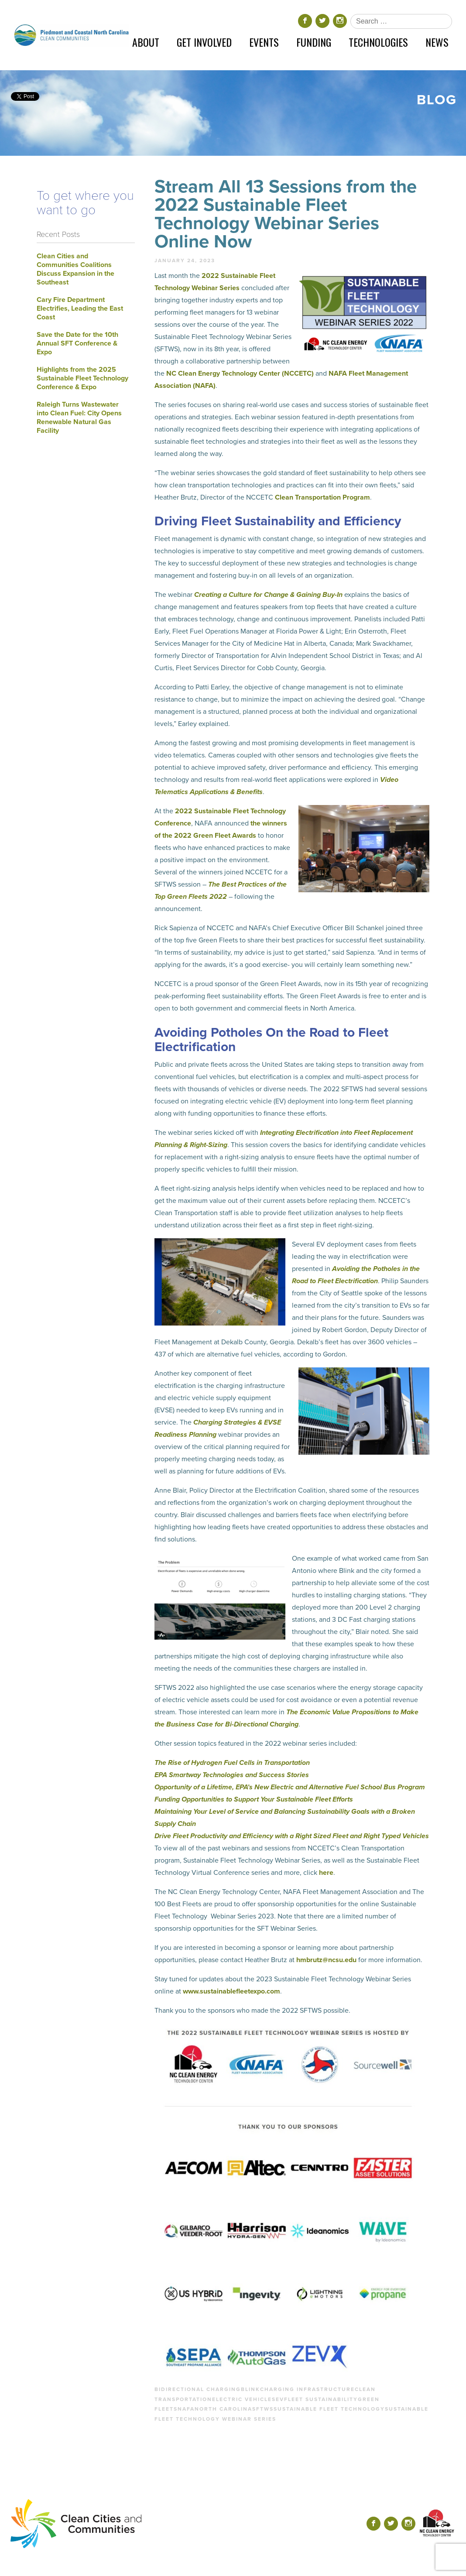 This screenshot has width=466, height=2576. I want to click on fleet sustainability, so click(321, 2399).